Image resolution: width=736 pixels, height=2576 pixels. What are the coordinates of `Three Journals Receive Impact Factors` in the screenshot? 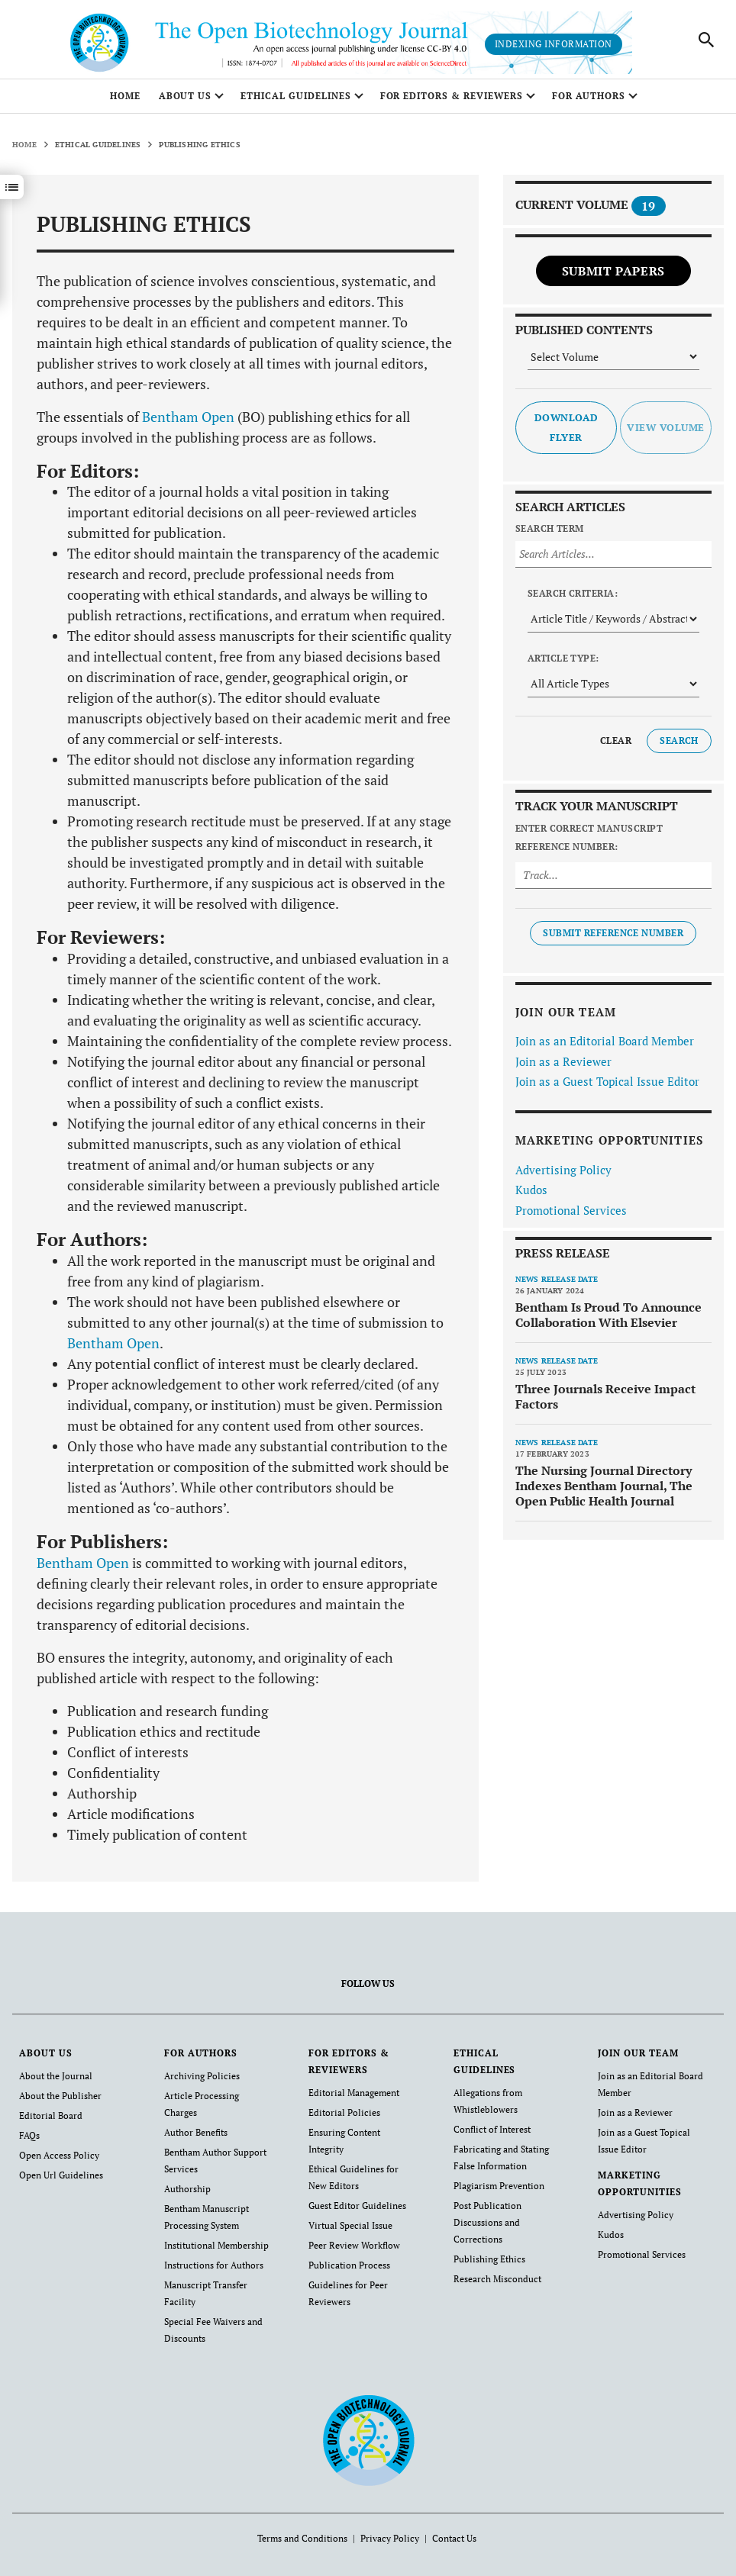 It's located at (605, 1396).